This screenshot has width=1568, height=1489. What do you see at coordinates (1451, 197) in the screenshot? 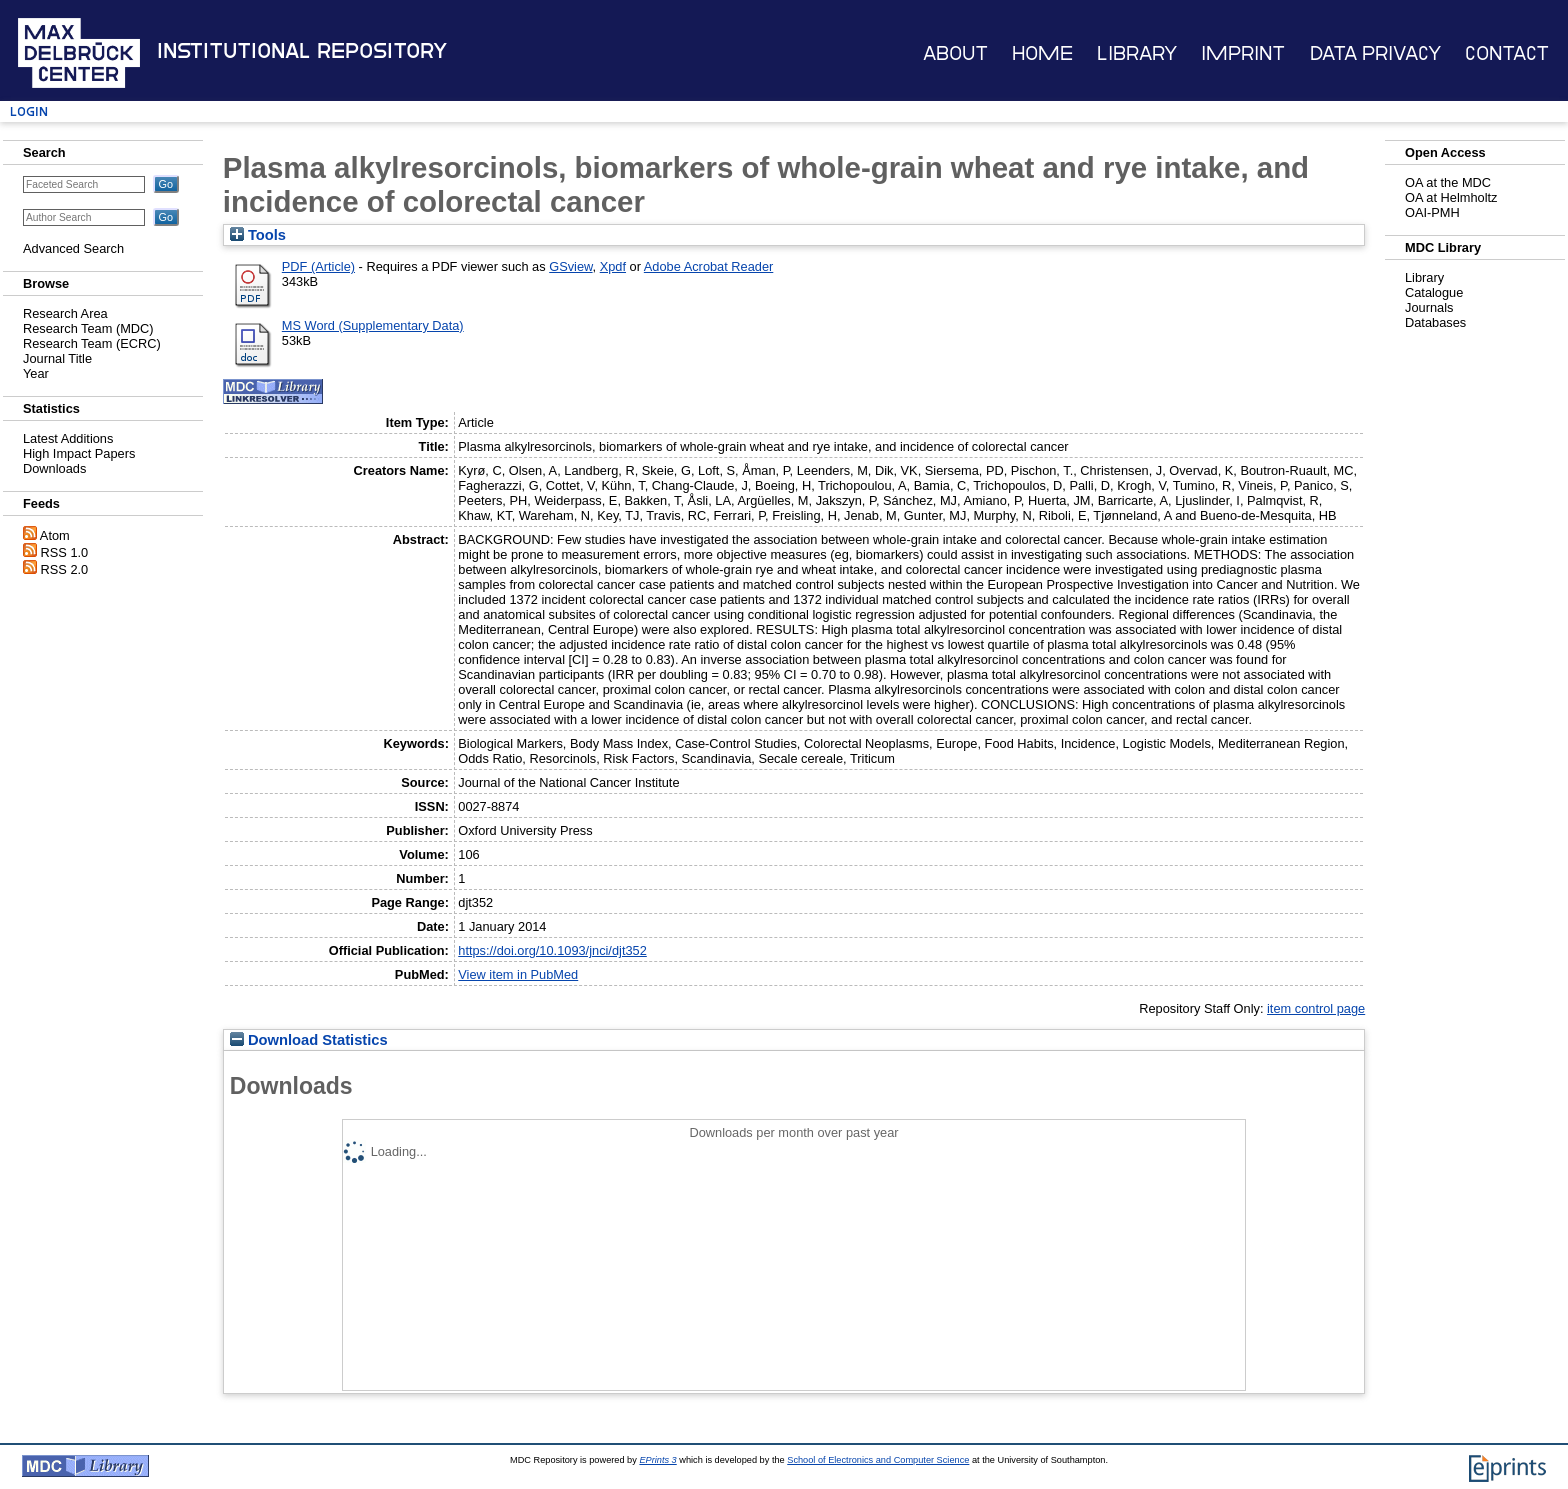
I see `OA at Helmholtz` at bounding box center [1451, 197].